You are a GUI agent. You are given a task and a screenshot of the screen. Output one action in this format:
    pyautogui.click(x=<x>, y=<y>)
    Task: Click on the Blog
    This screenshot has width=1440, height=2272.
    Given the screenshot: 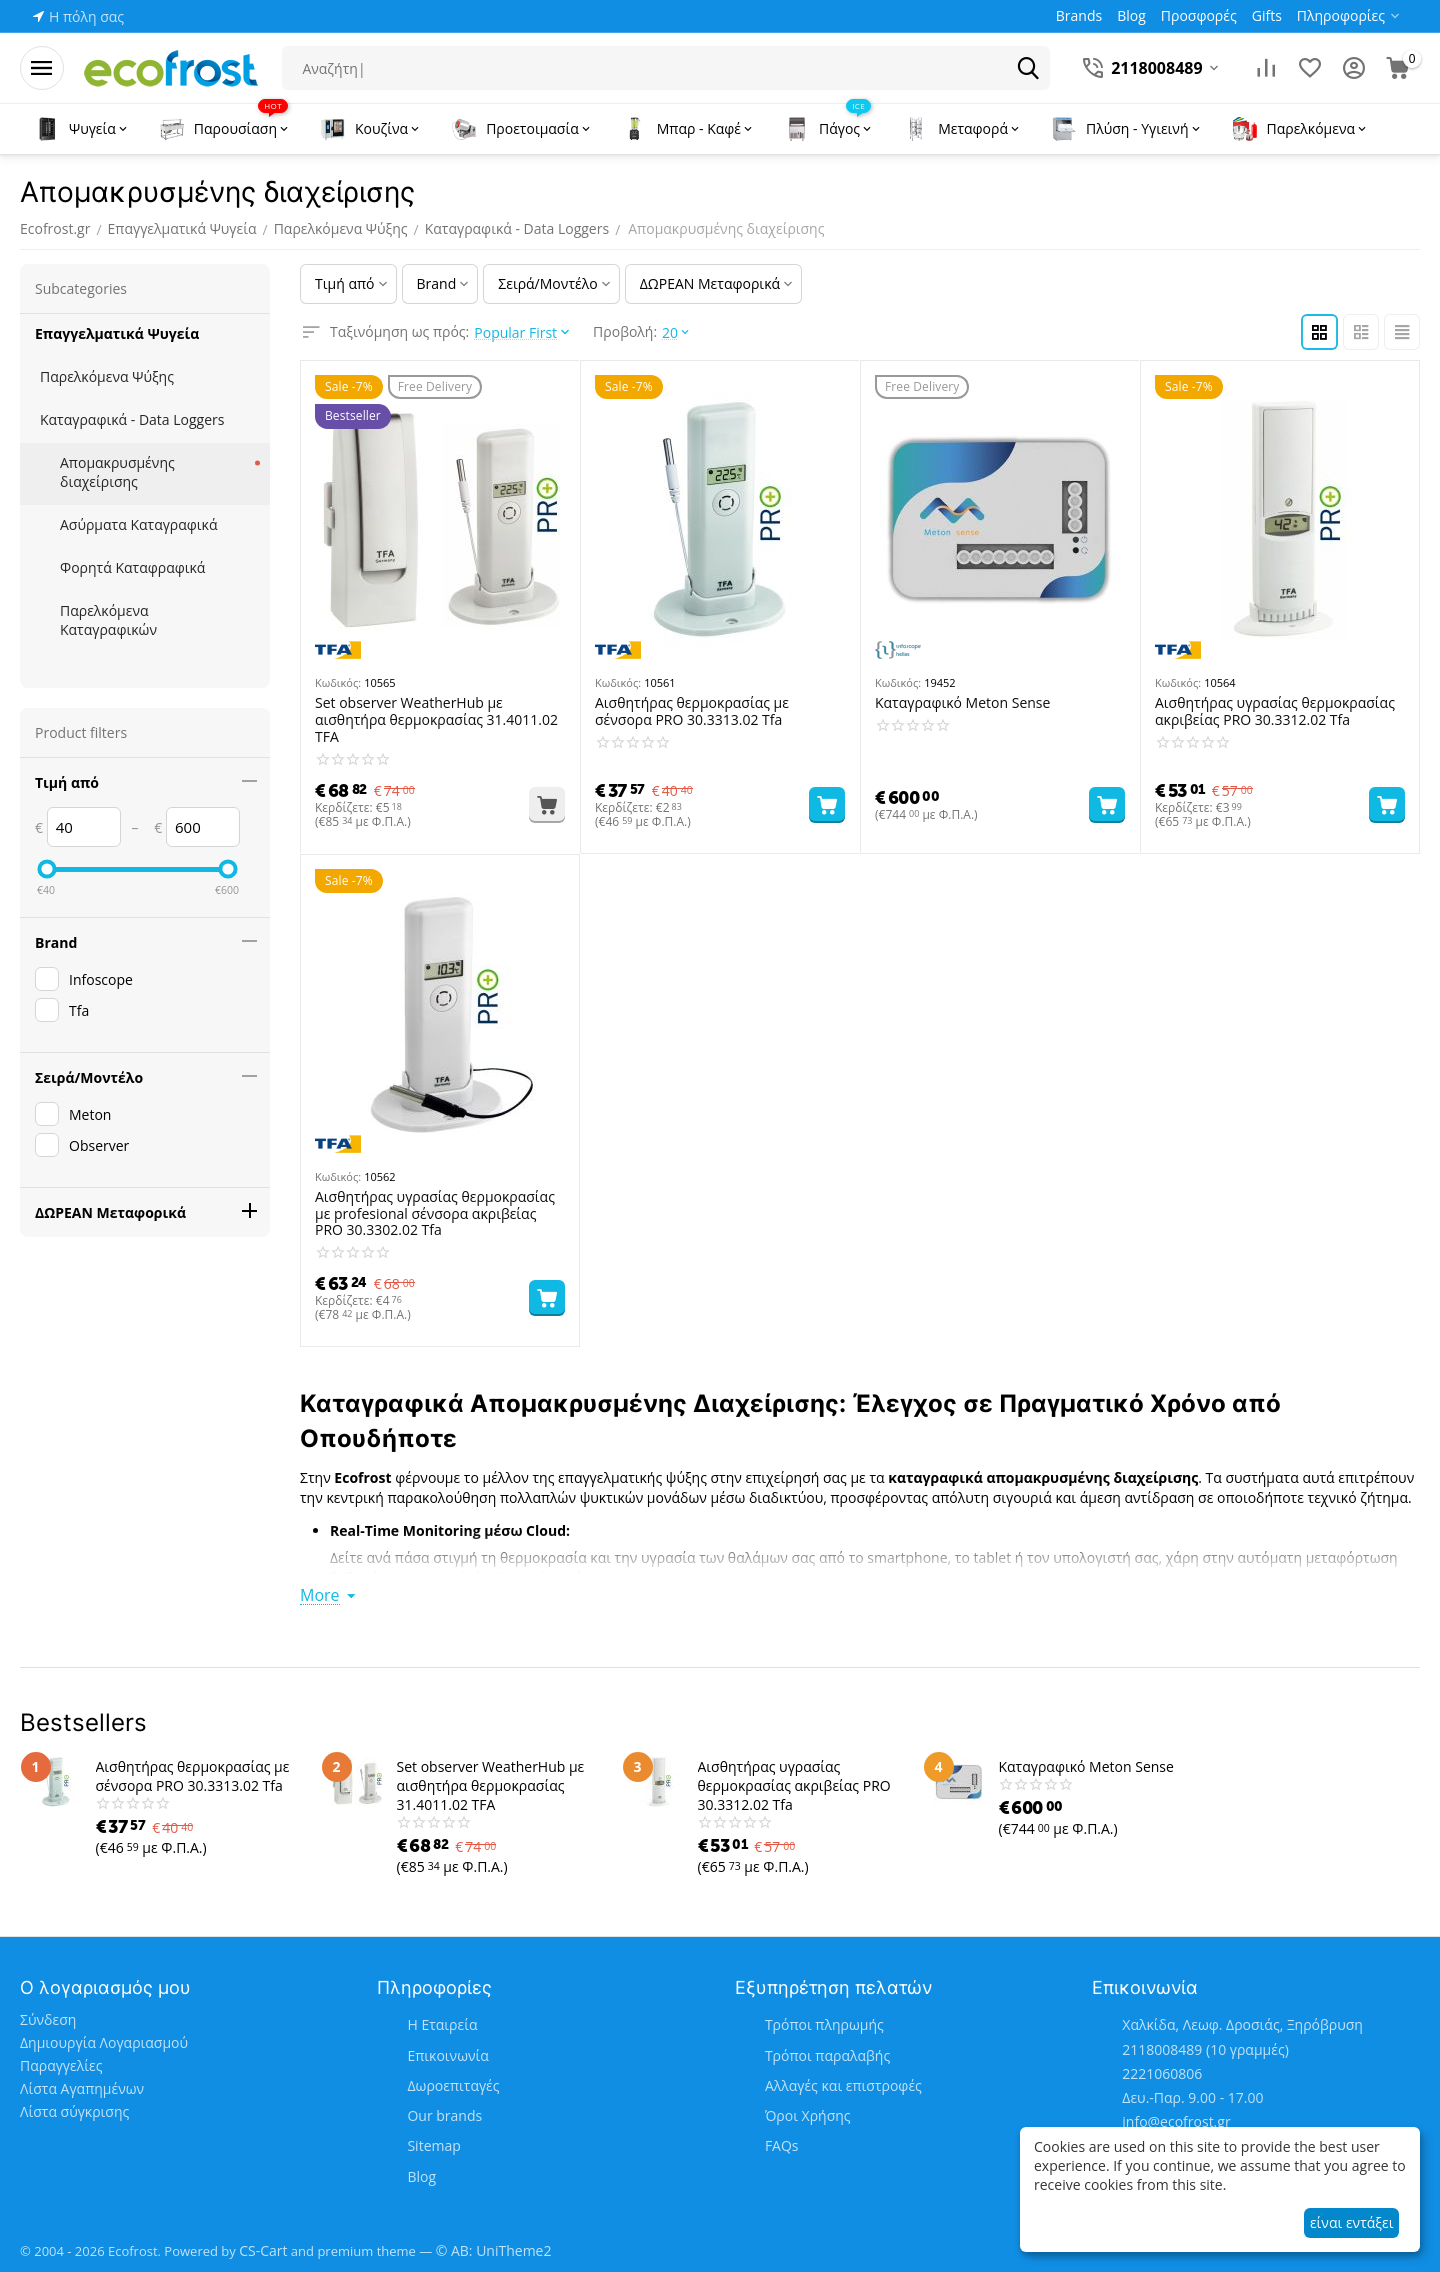 What is the action you would take?
    pyautogui.click(x=421, y=2176)
    